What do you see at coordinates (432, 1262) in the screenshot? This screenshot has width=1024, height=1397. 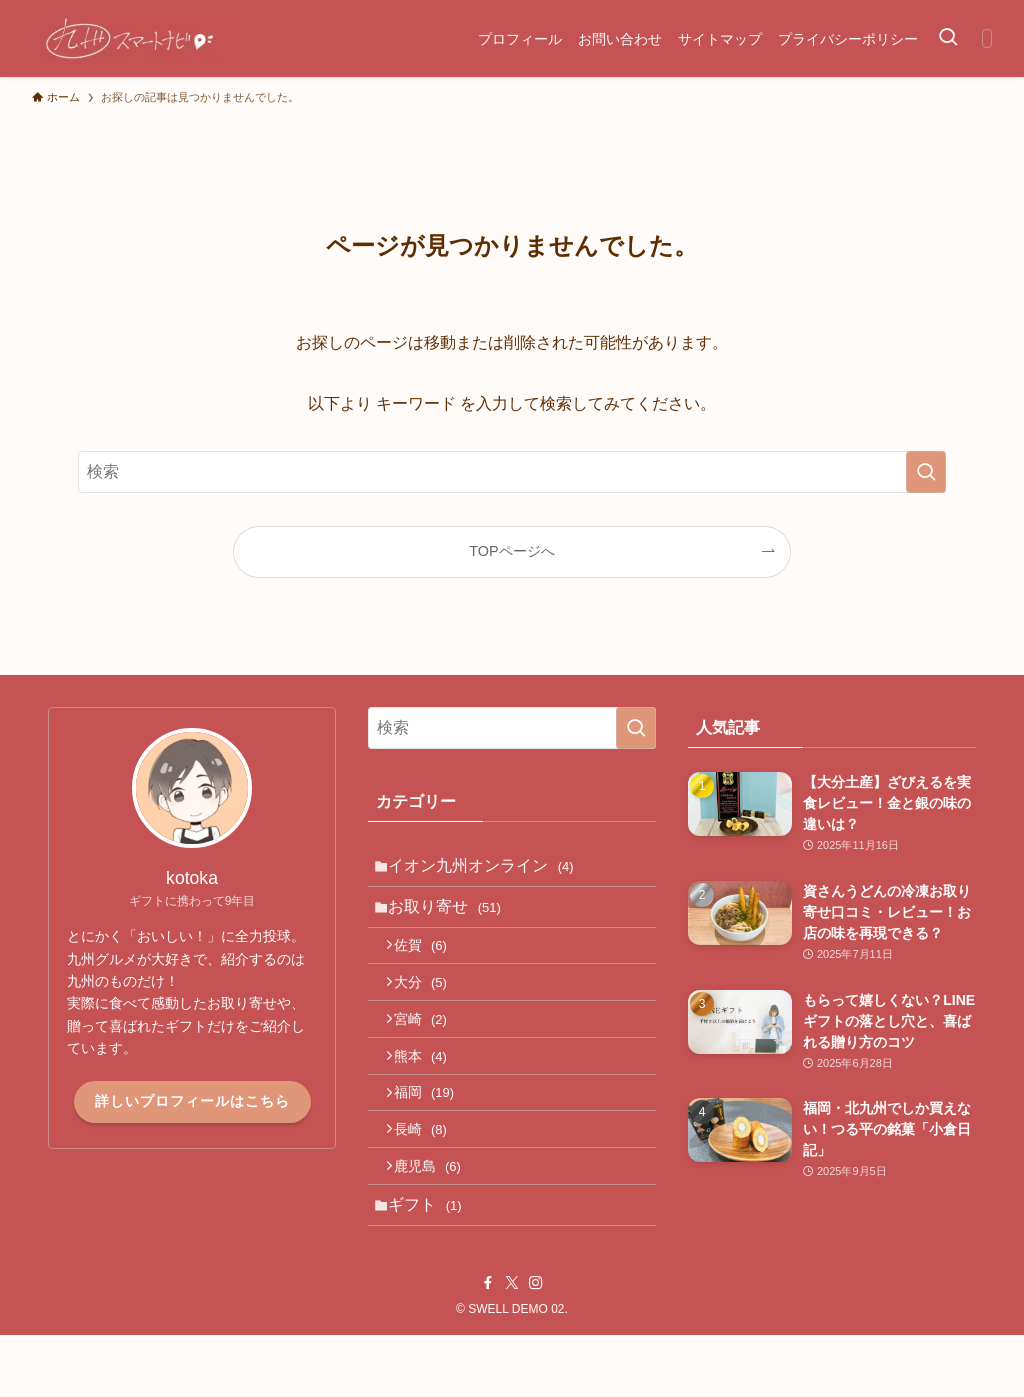 I see `ギフト` at bounding box center [432, 1262].